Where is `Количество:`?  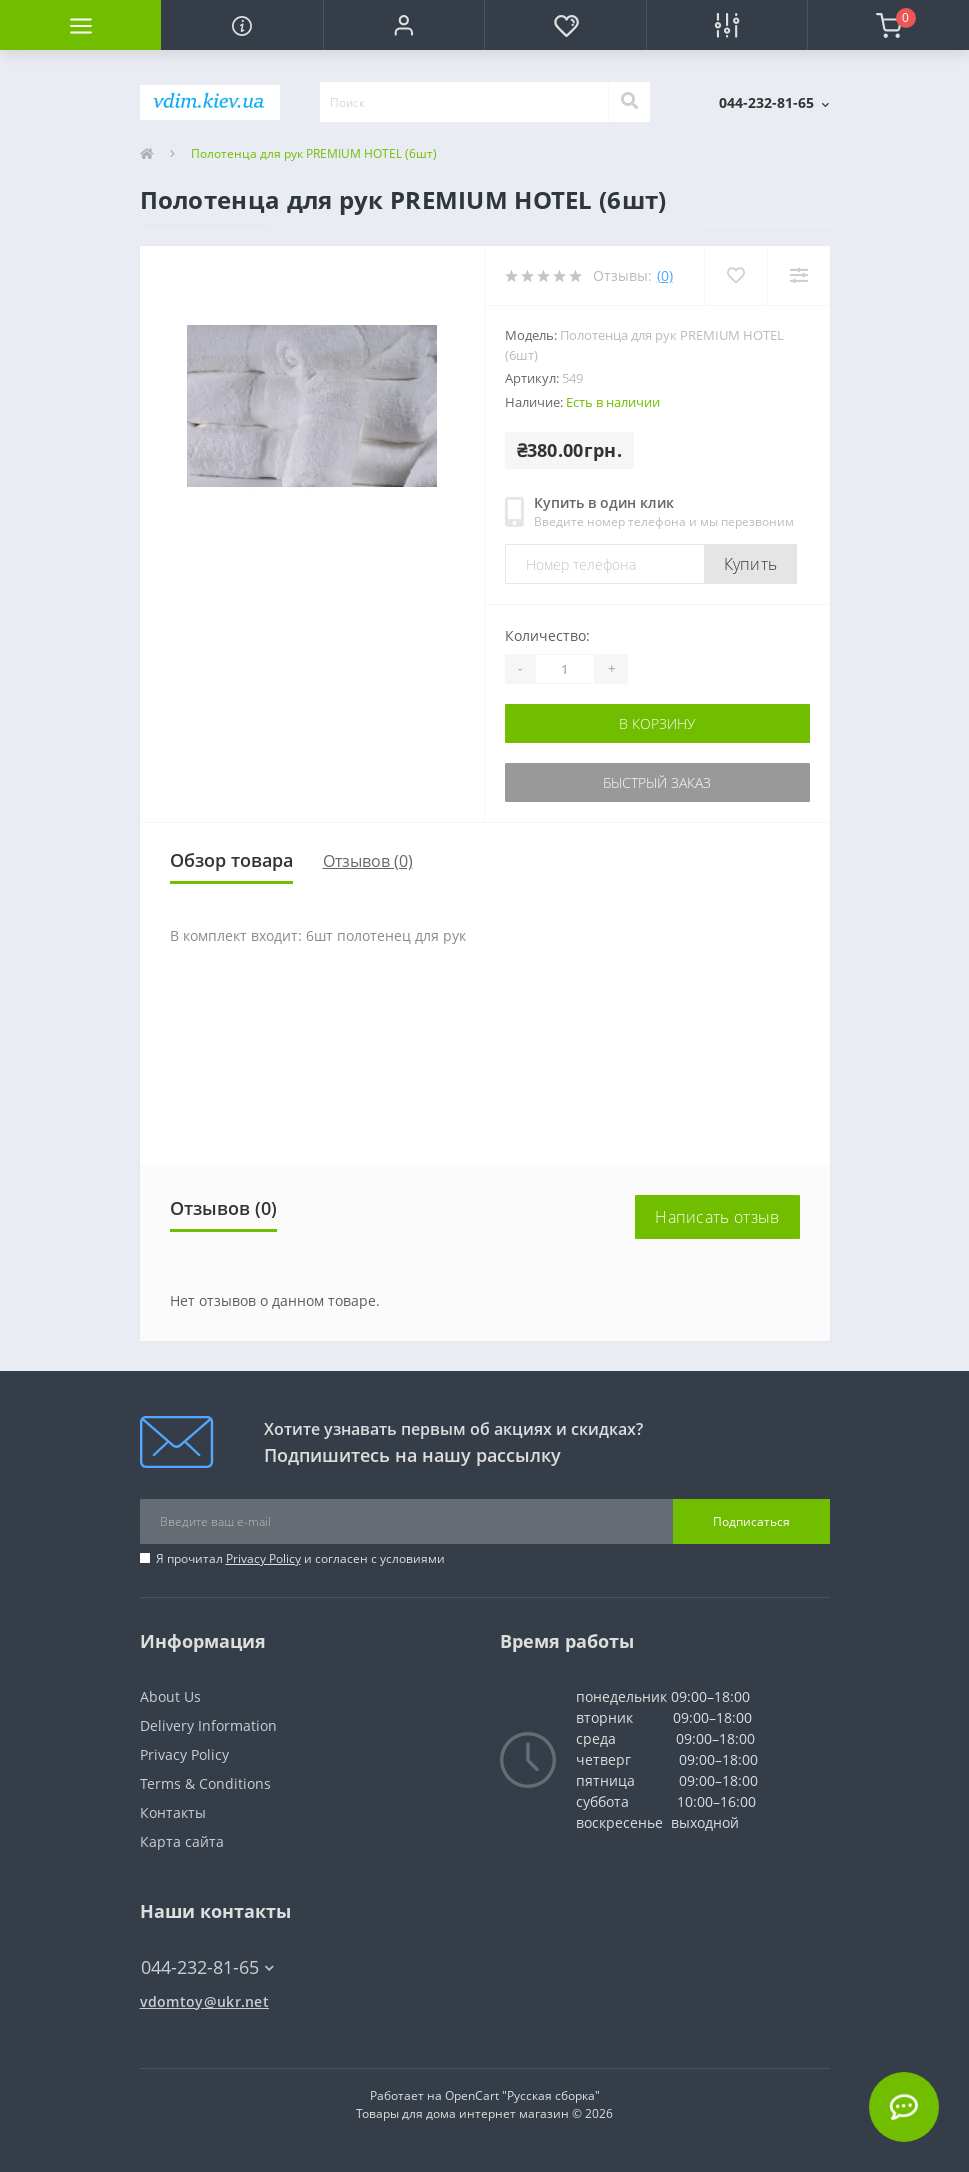 Количество: is located at coordinates (547, 635).